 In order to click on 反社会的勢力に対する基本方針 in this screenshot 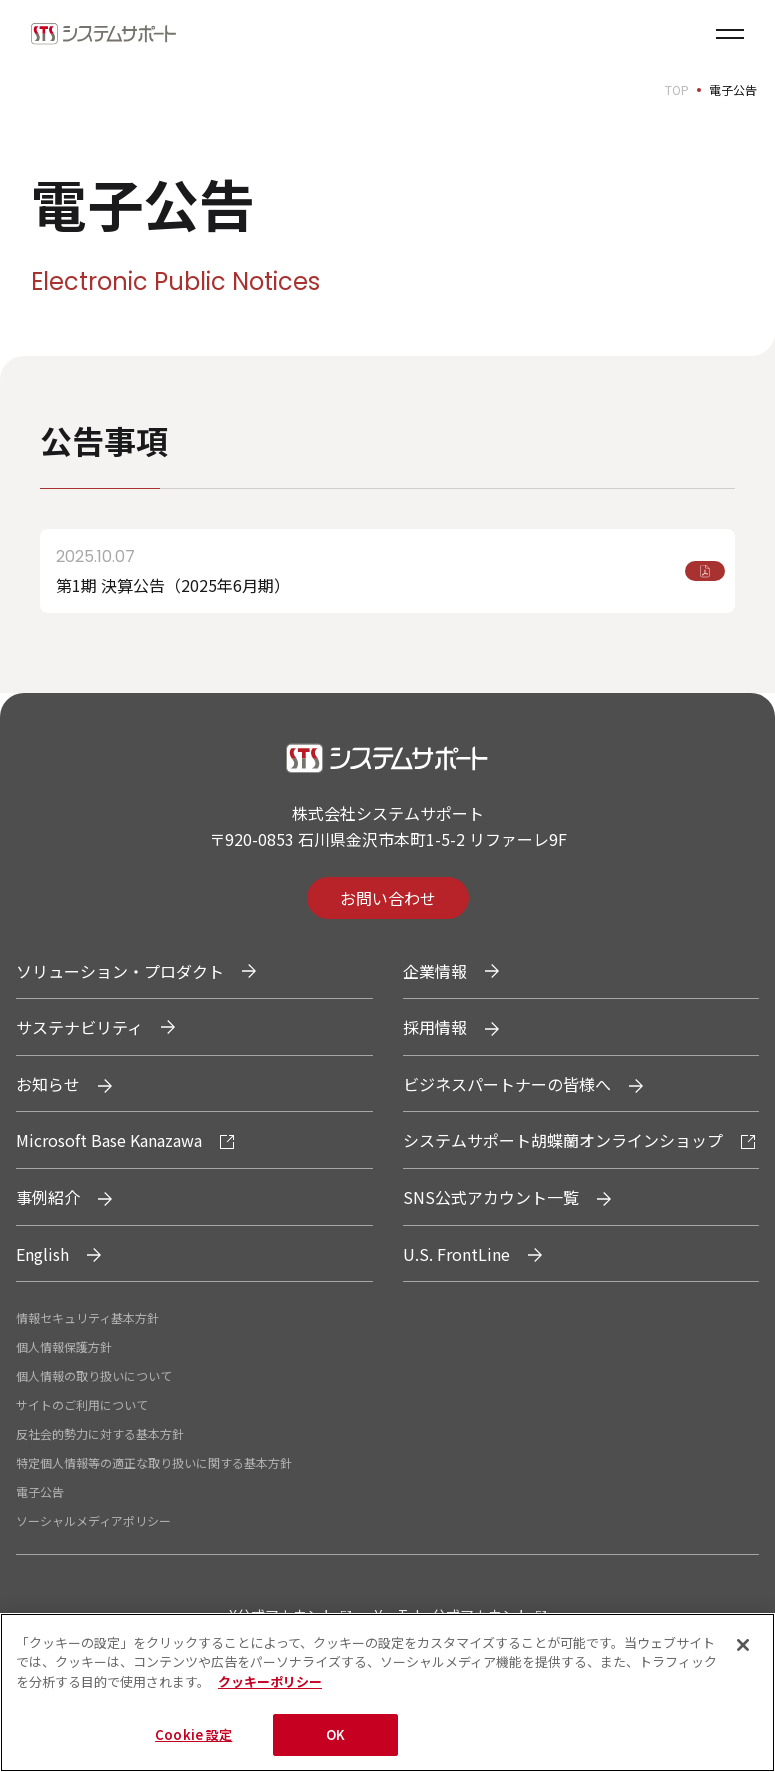, I will do `click(100, 1433)`.